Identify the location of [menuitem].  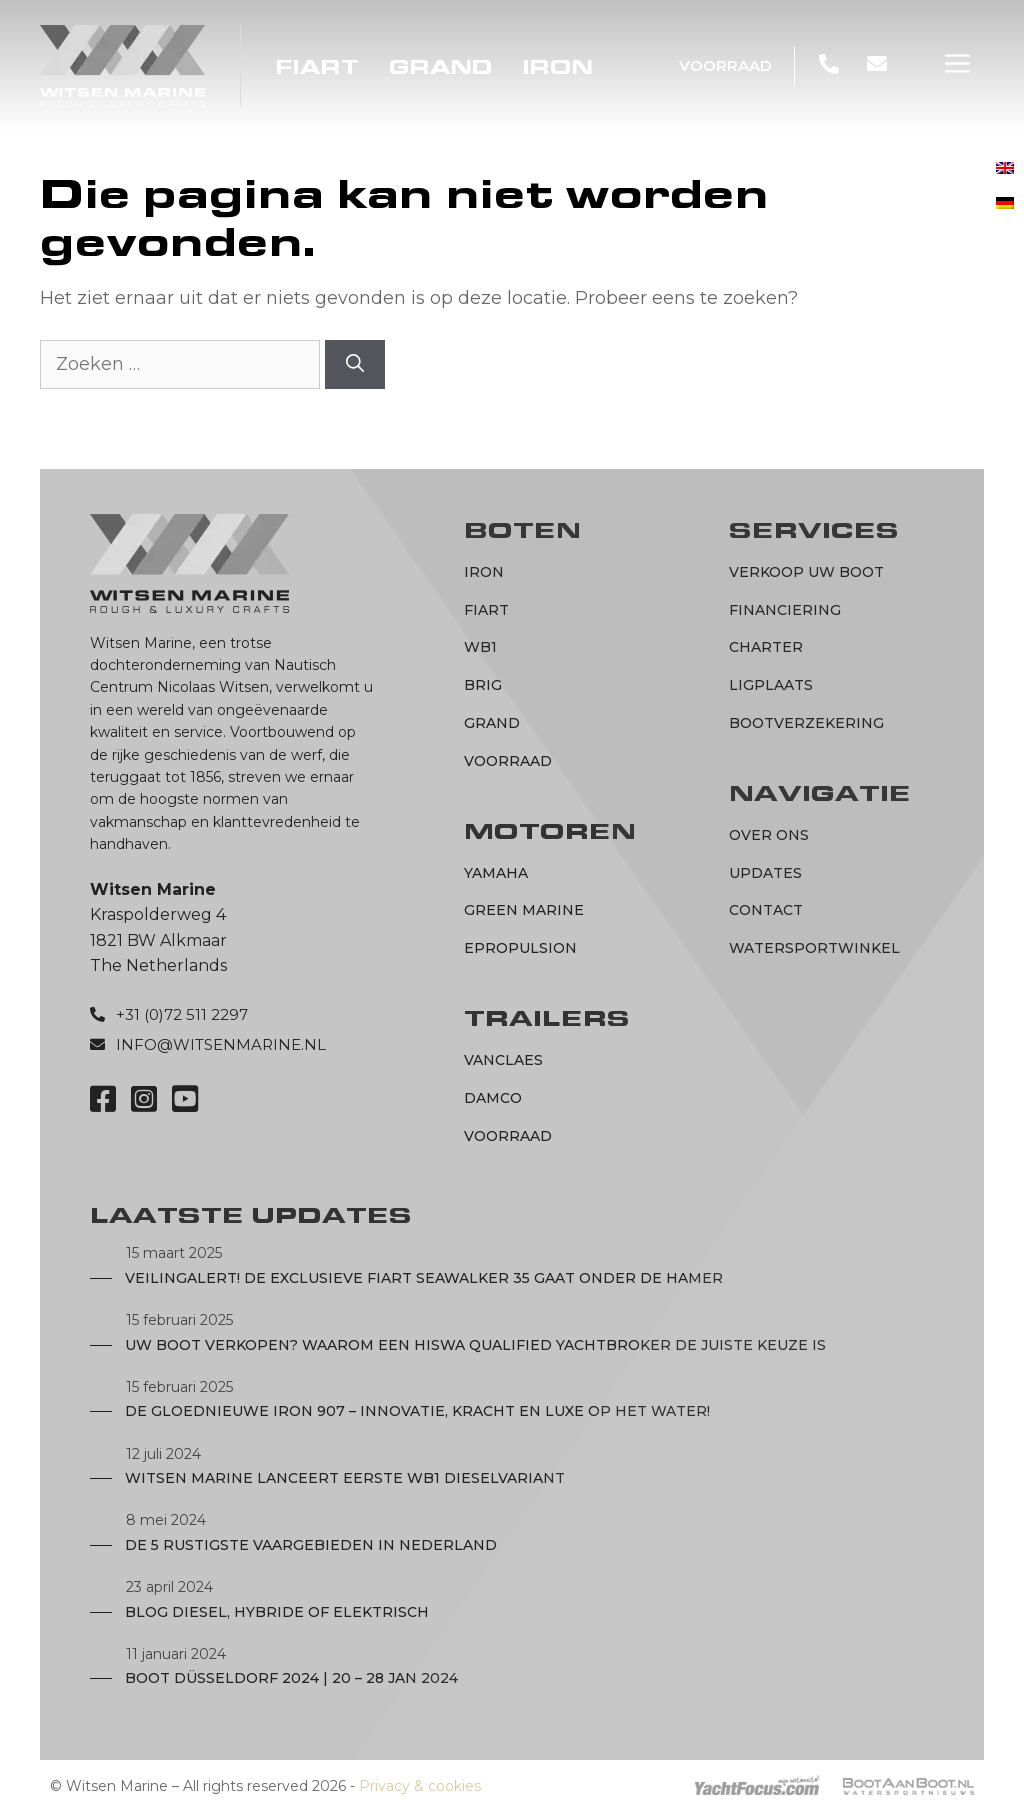
(1005, 169).